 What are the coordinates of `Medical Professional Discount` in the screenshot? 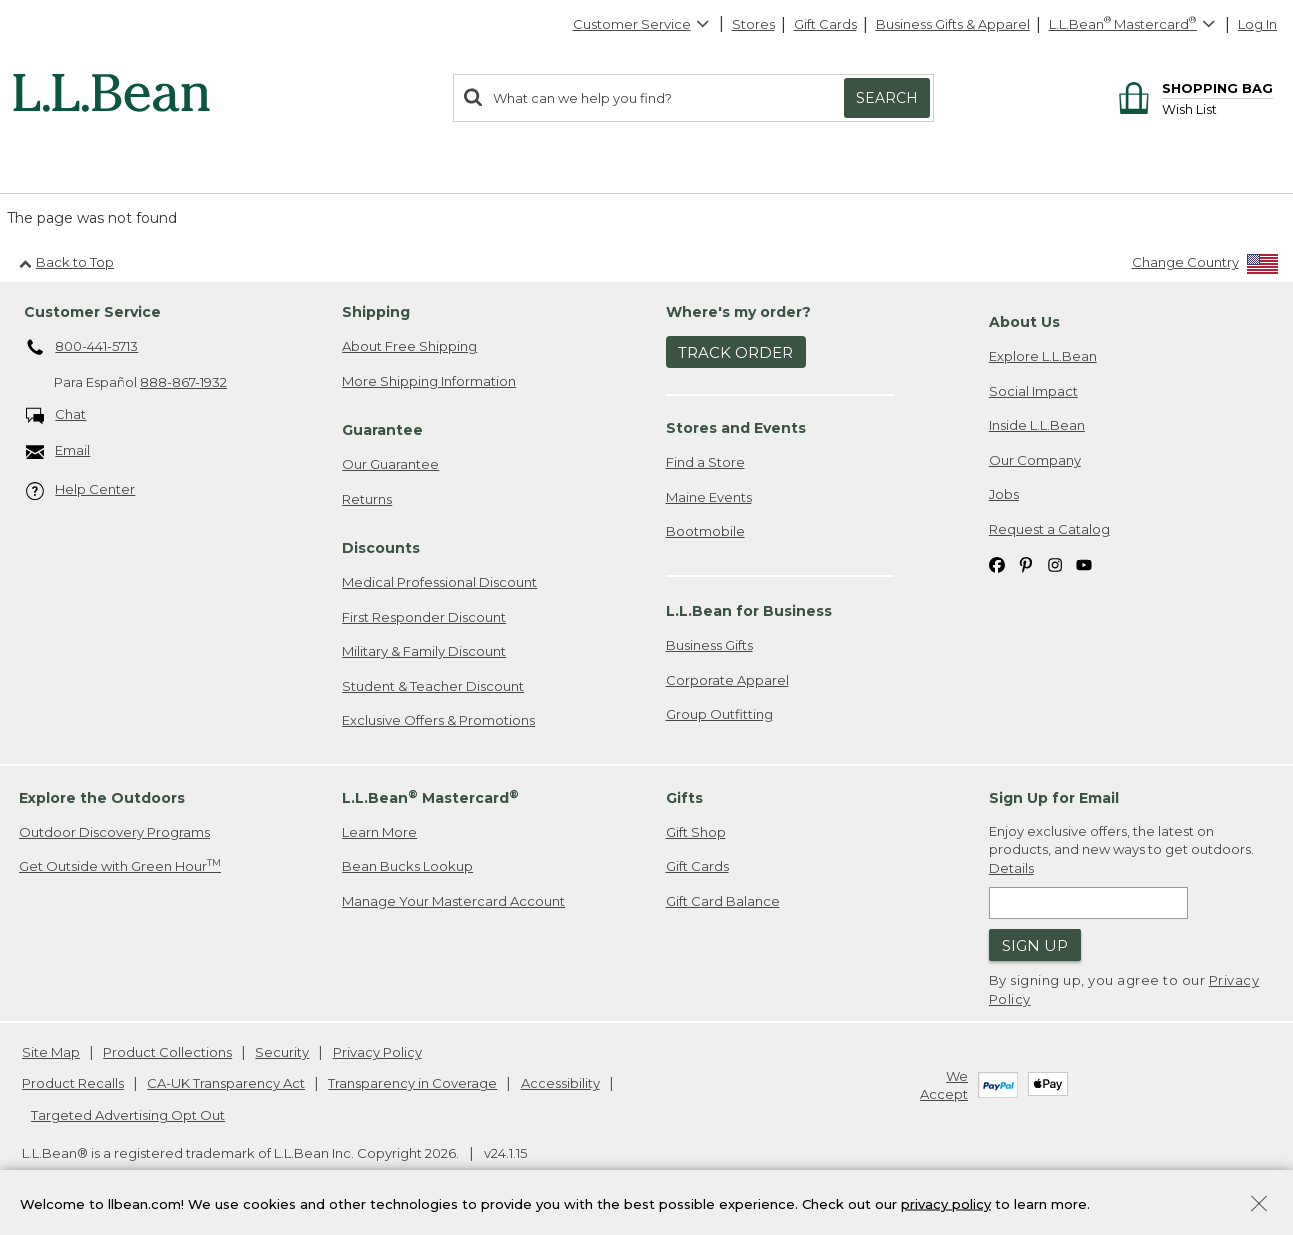 It's located at (439, 582).